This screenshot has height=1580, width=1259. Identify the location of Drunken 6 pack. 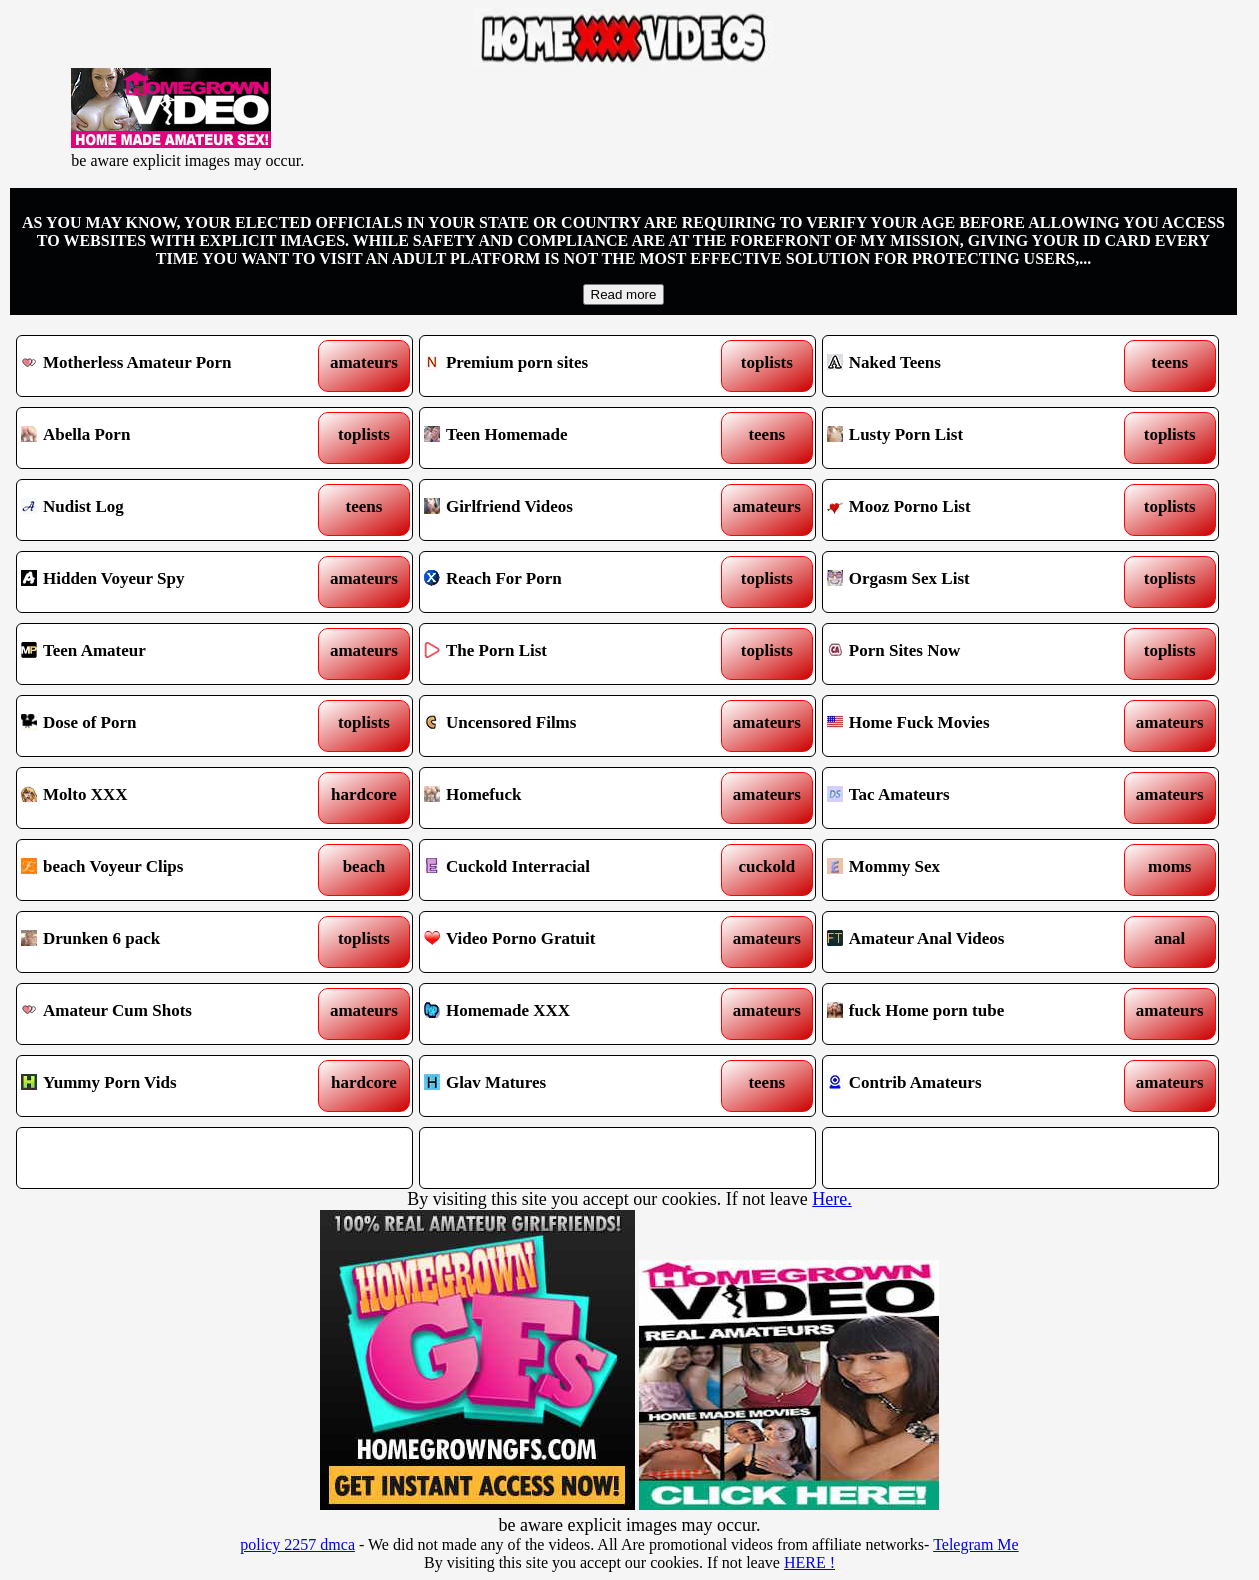
(163, 942).